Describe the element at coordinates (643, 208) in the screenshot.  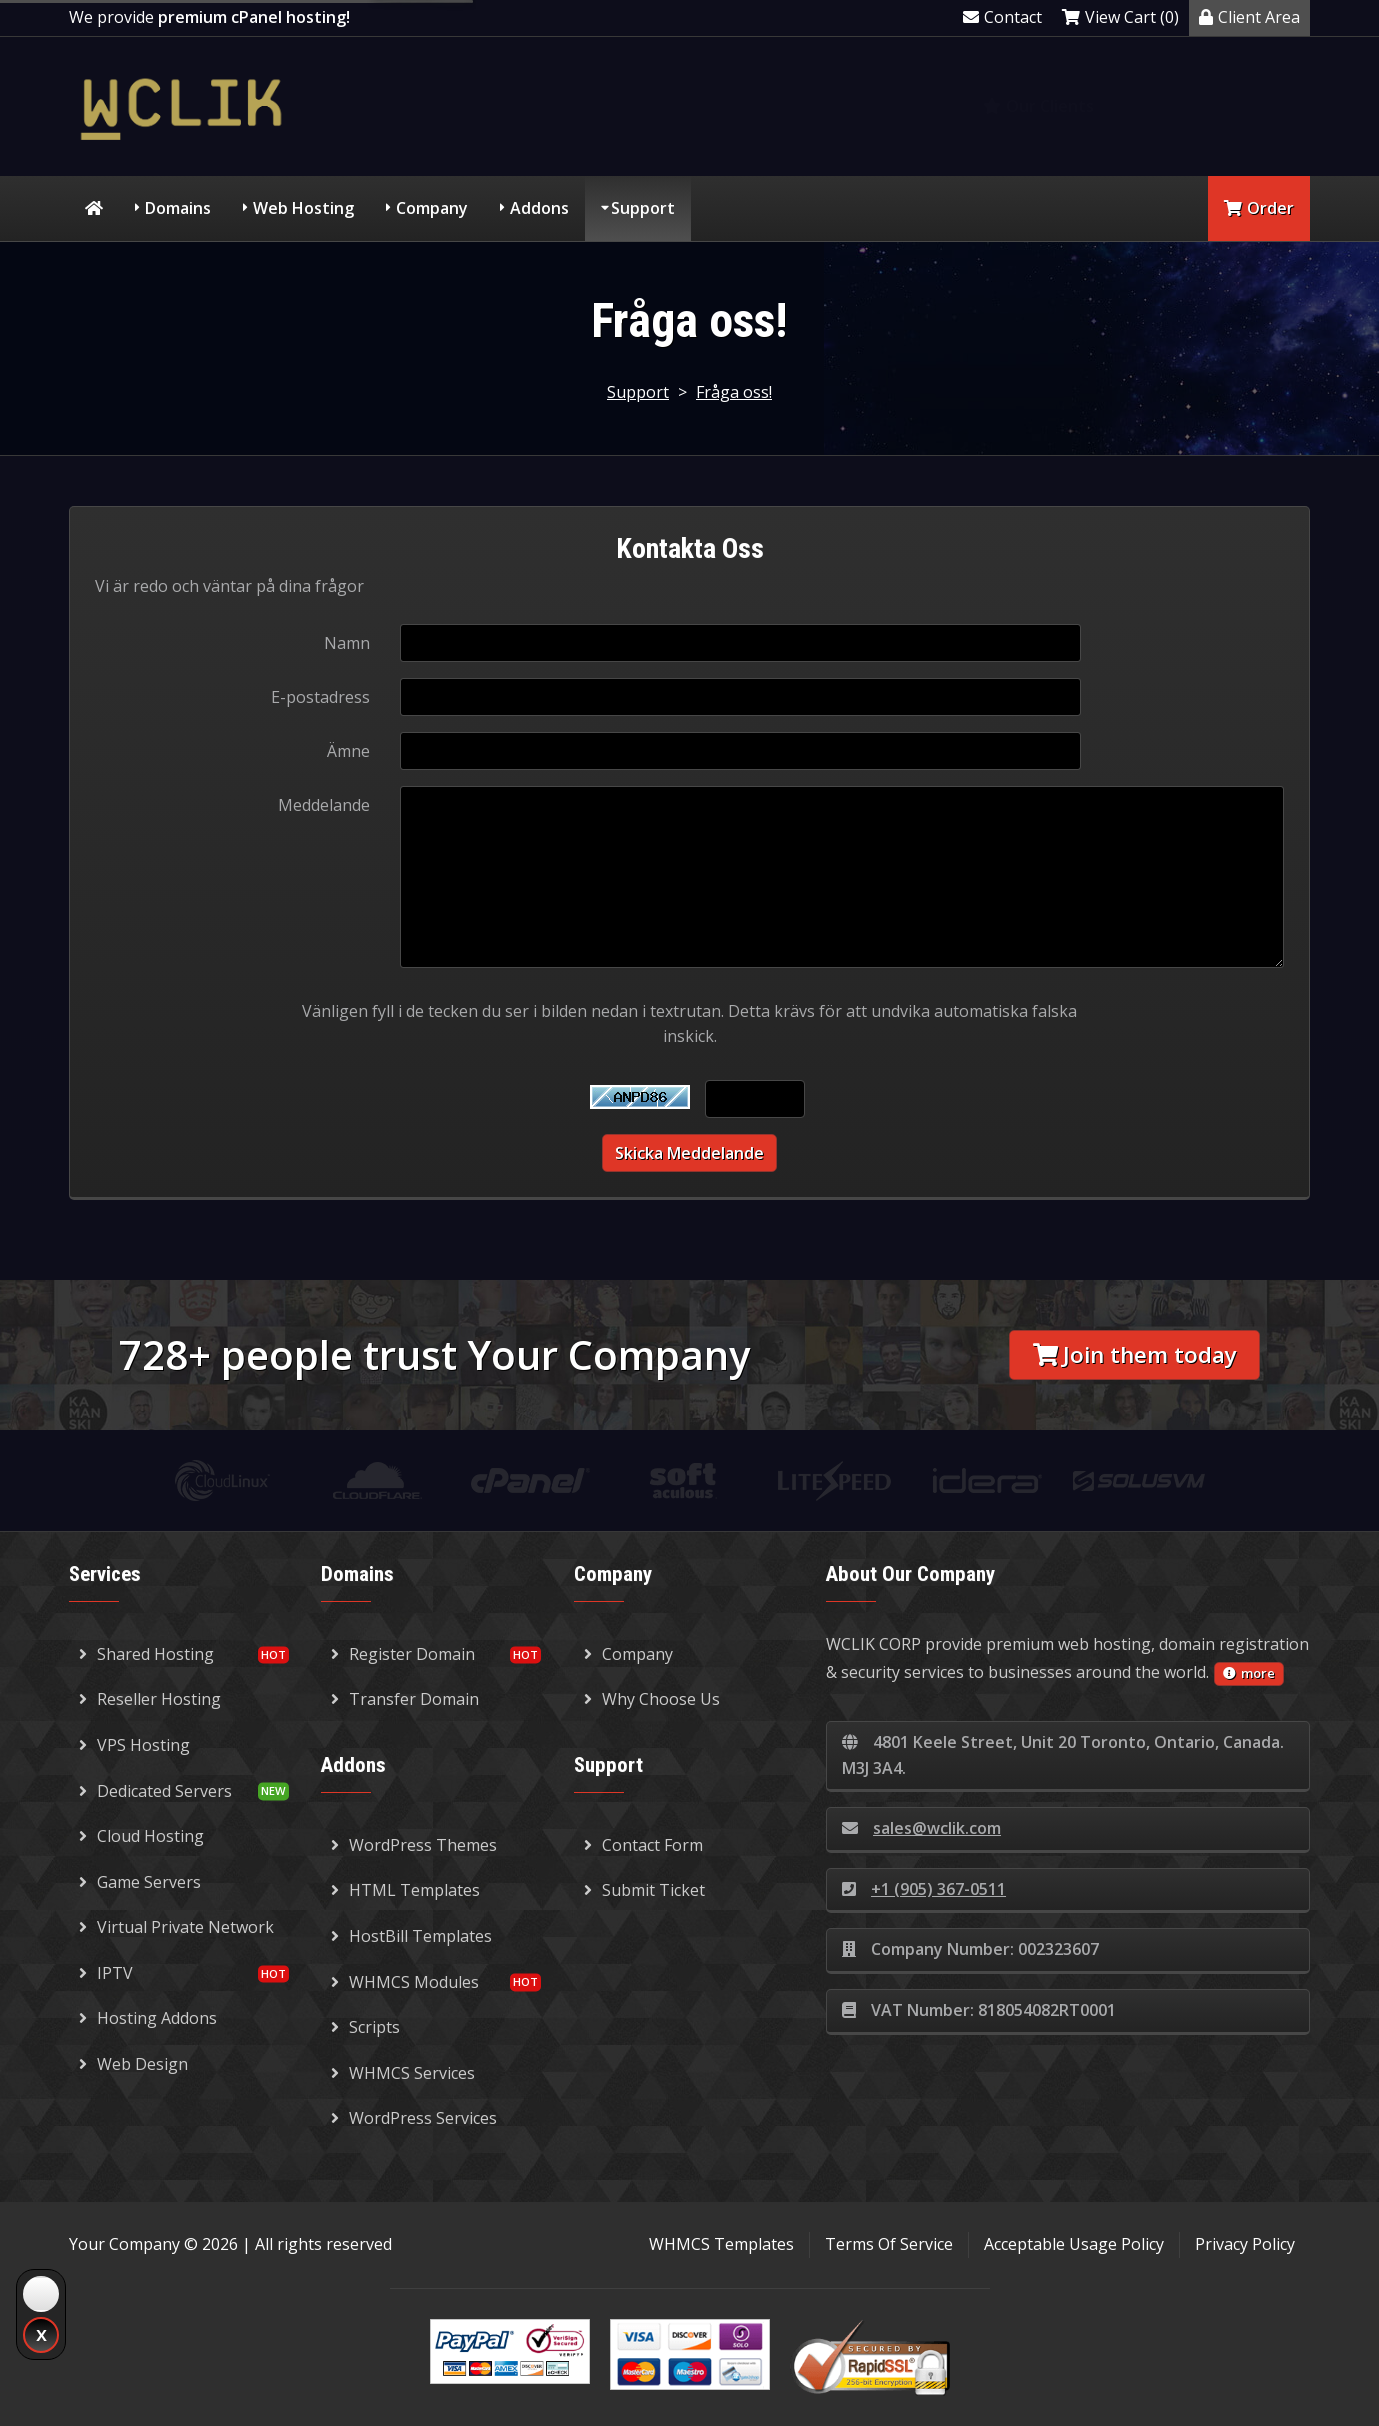
I see `Support` at that location.